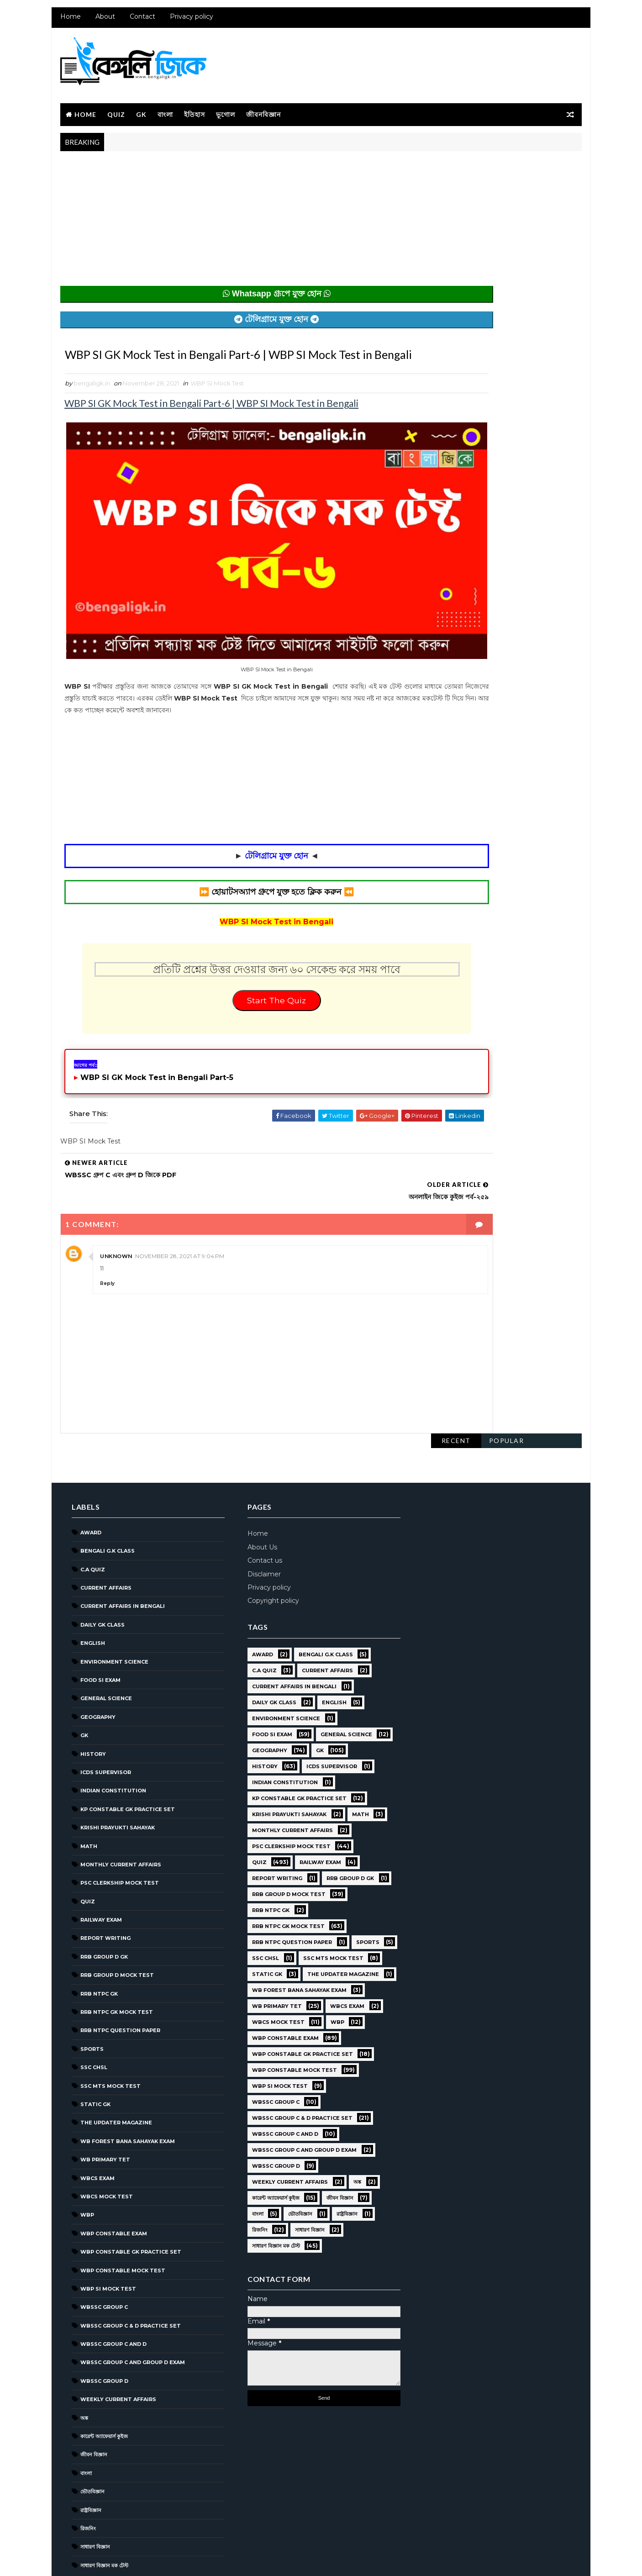 The image size is (642, 2576). I want to click on সাধারণ বিজ্ঞান মক টেস্ট, so click(102, 2511).